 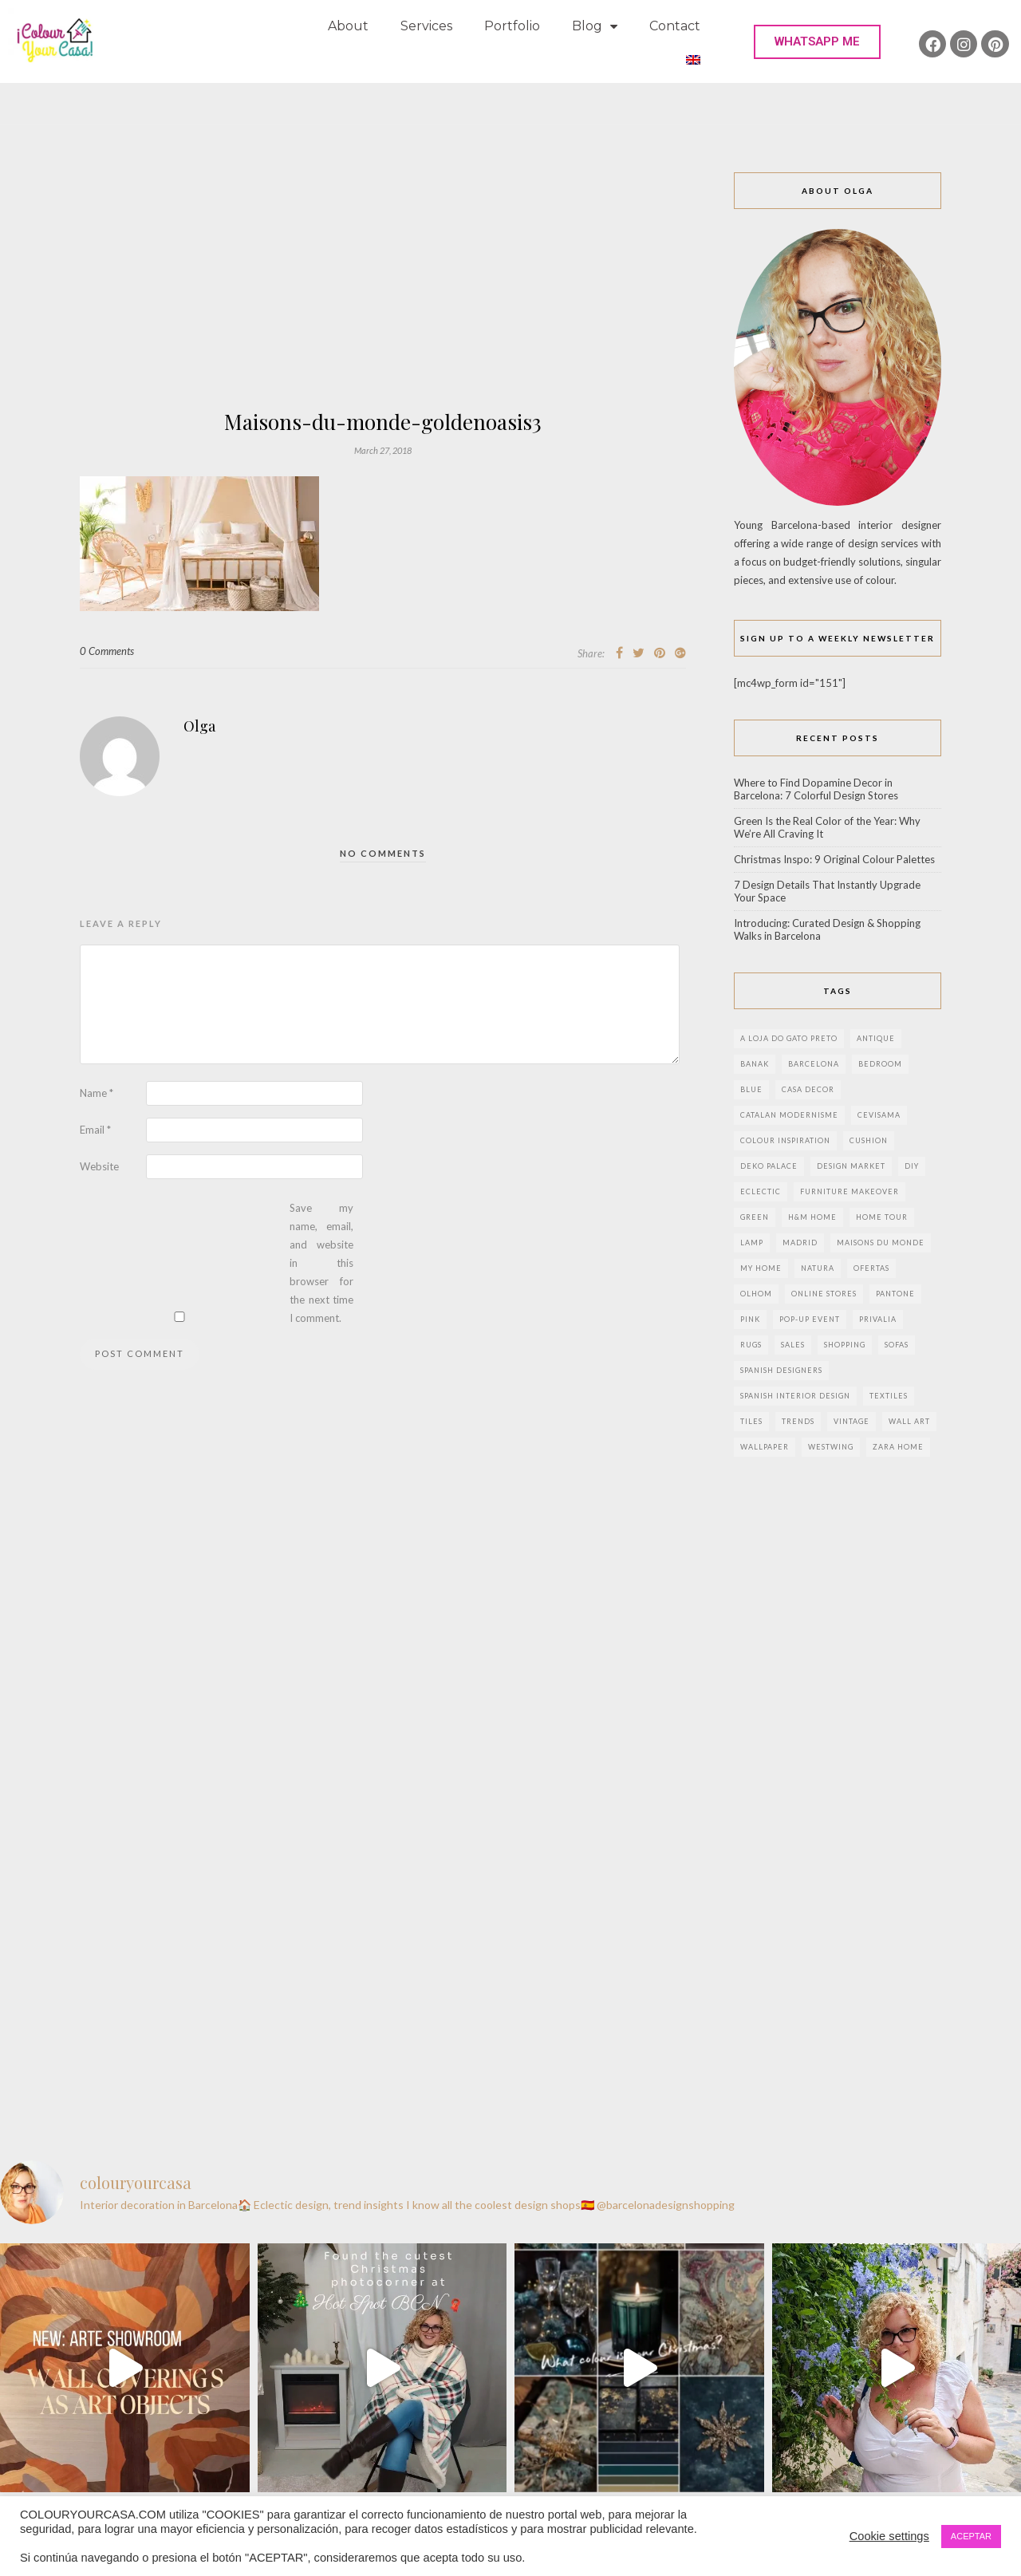 I want to click on Christmas Inspo: 9 Original Colour Palettes, so click(x=834, y=859).